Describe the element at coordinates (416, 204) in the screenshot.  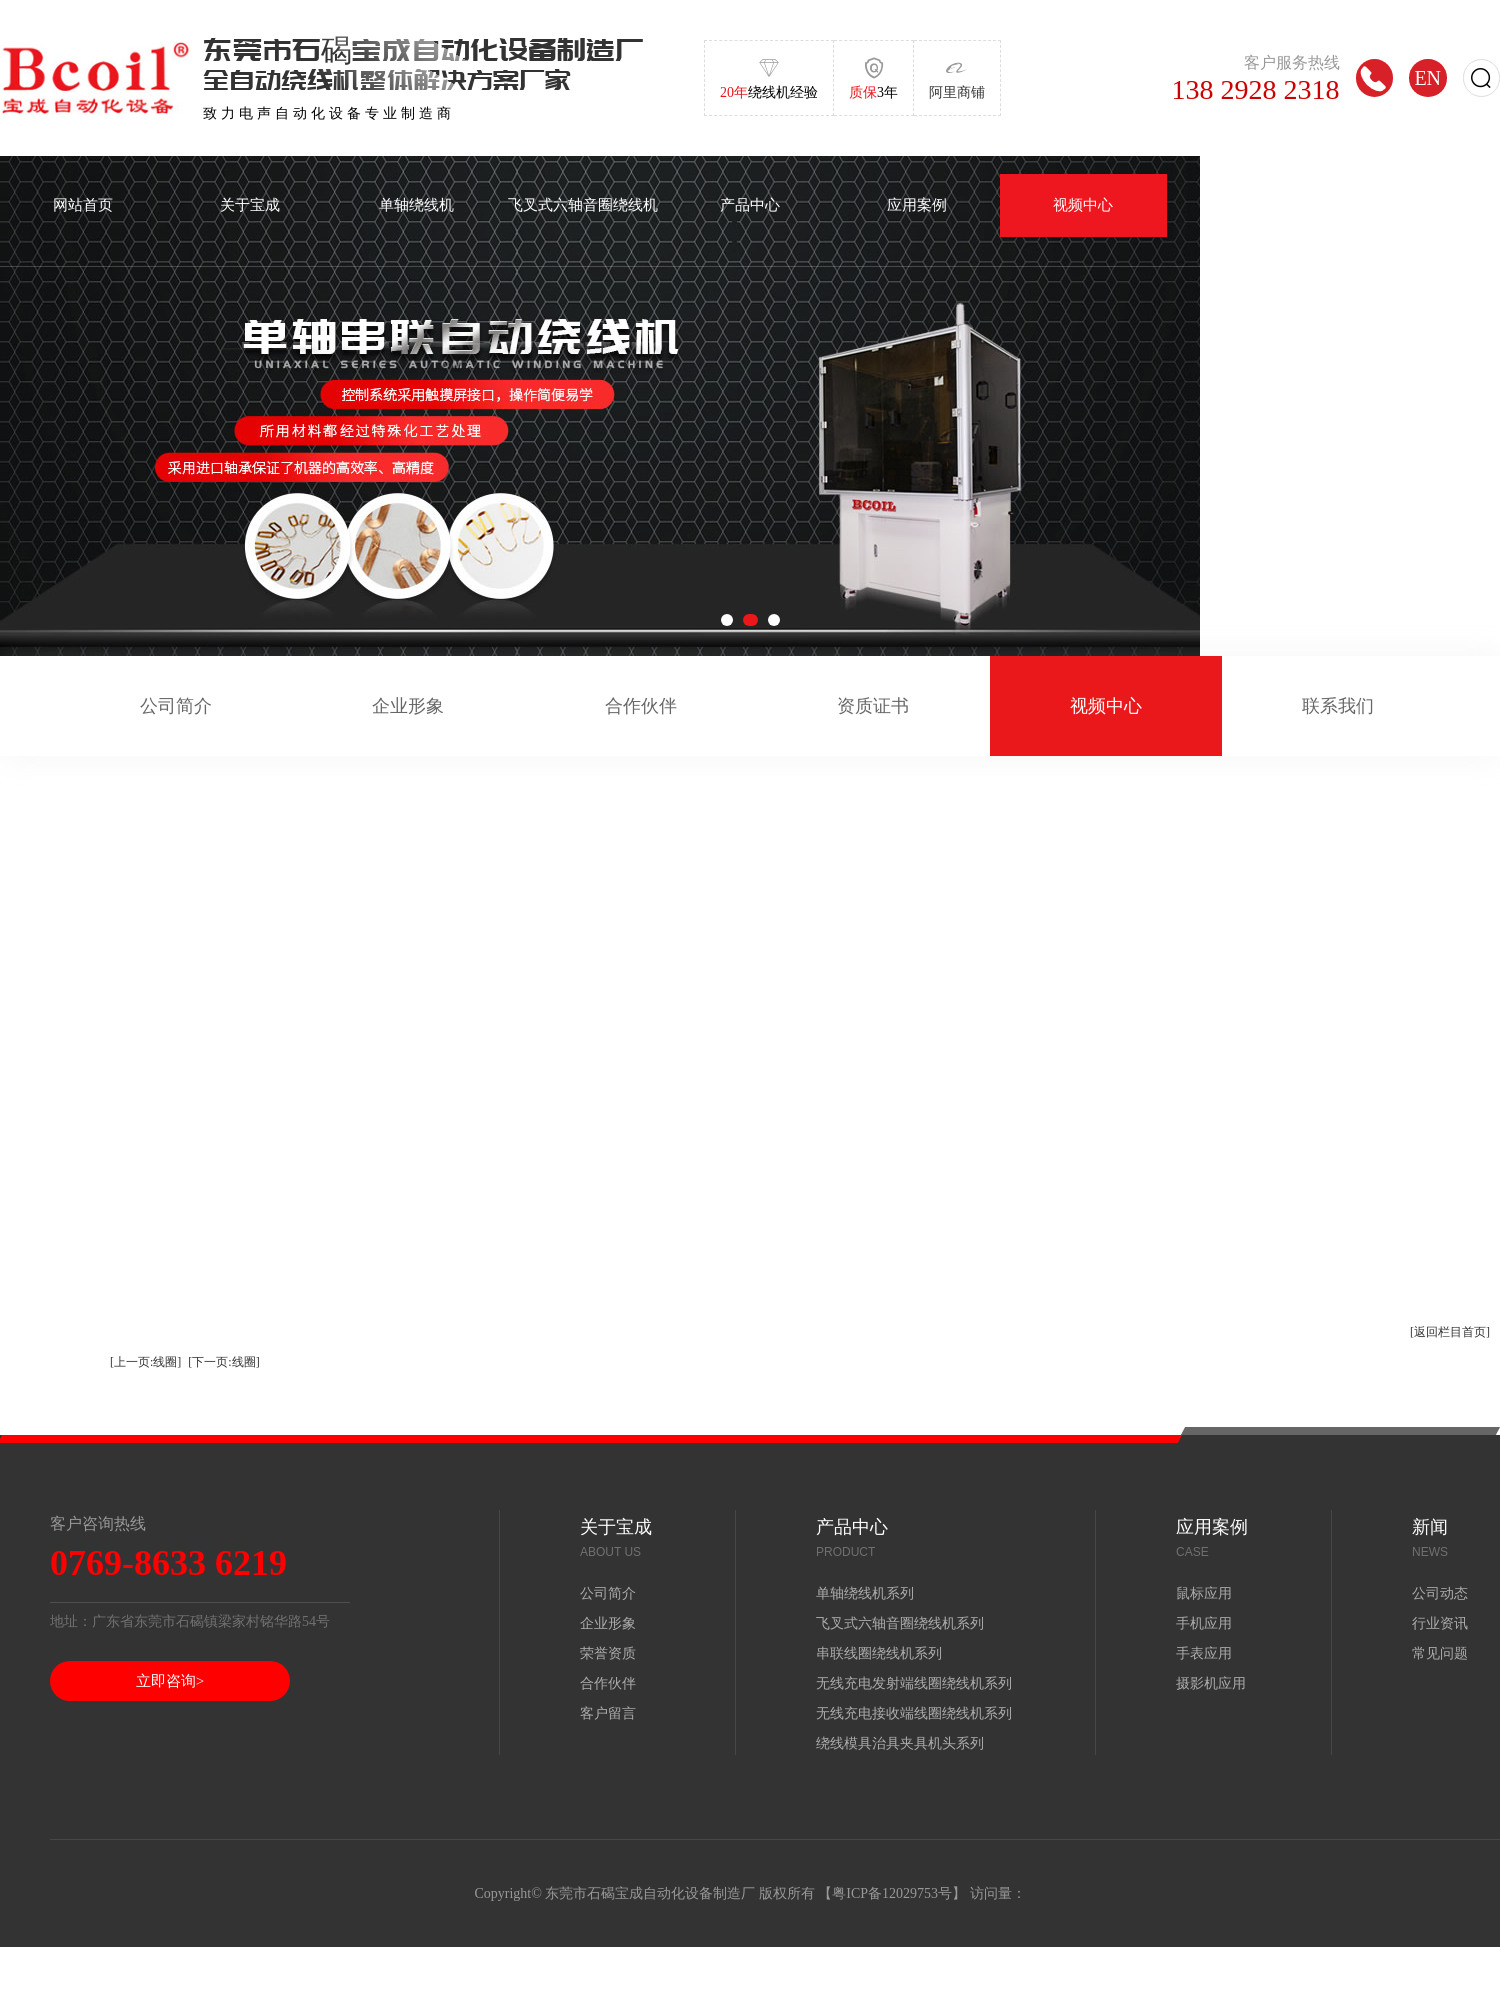
I see `单轴绕线机` at that location.